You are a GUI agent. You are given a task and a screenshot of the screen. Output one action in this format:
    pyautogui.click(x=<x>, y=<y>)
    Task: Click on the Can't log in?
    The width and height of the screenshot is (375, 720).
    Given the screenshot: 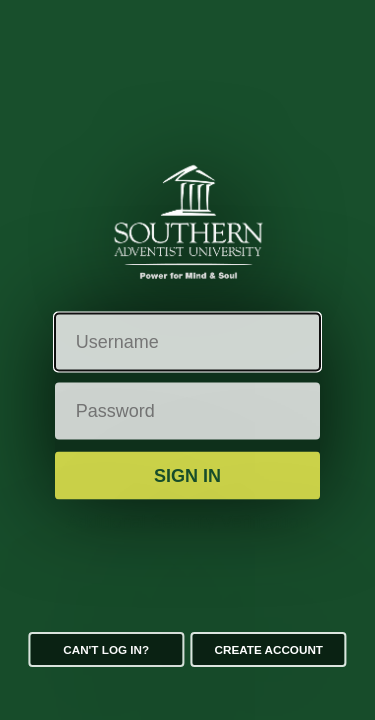 What is the action you would take?
    pyautogui.click(x=106, y=649)
    